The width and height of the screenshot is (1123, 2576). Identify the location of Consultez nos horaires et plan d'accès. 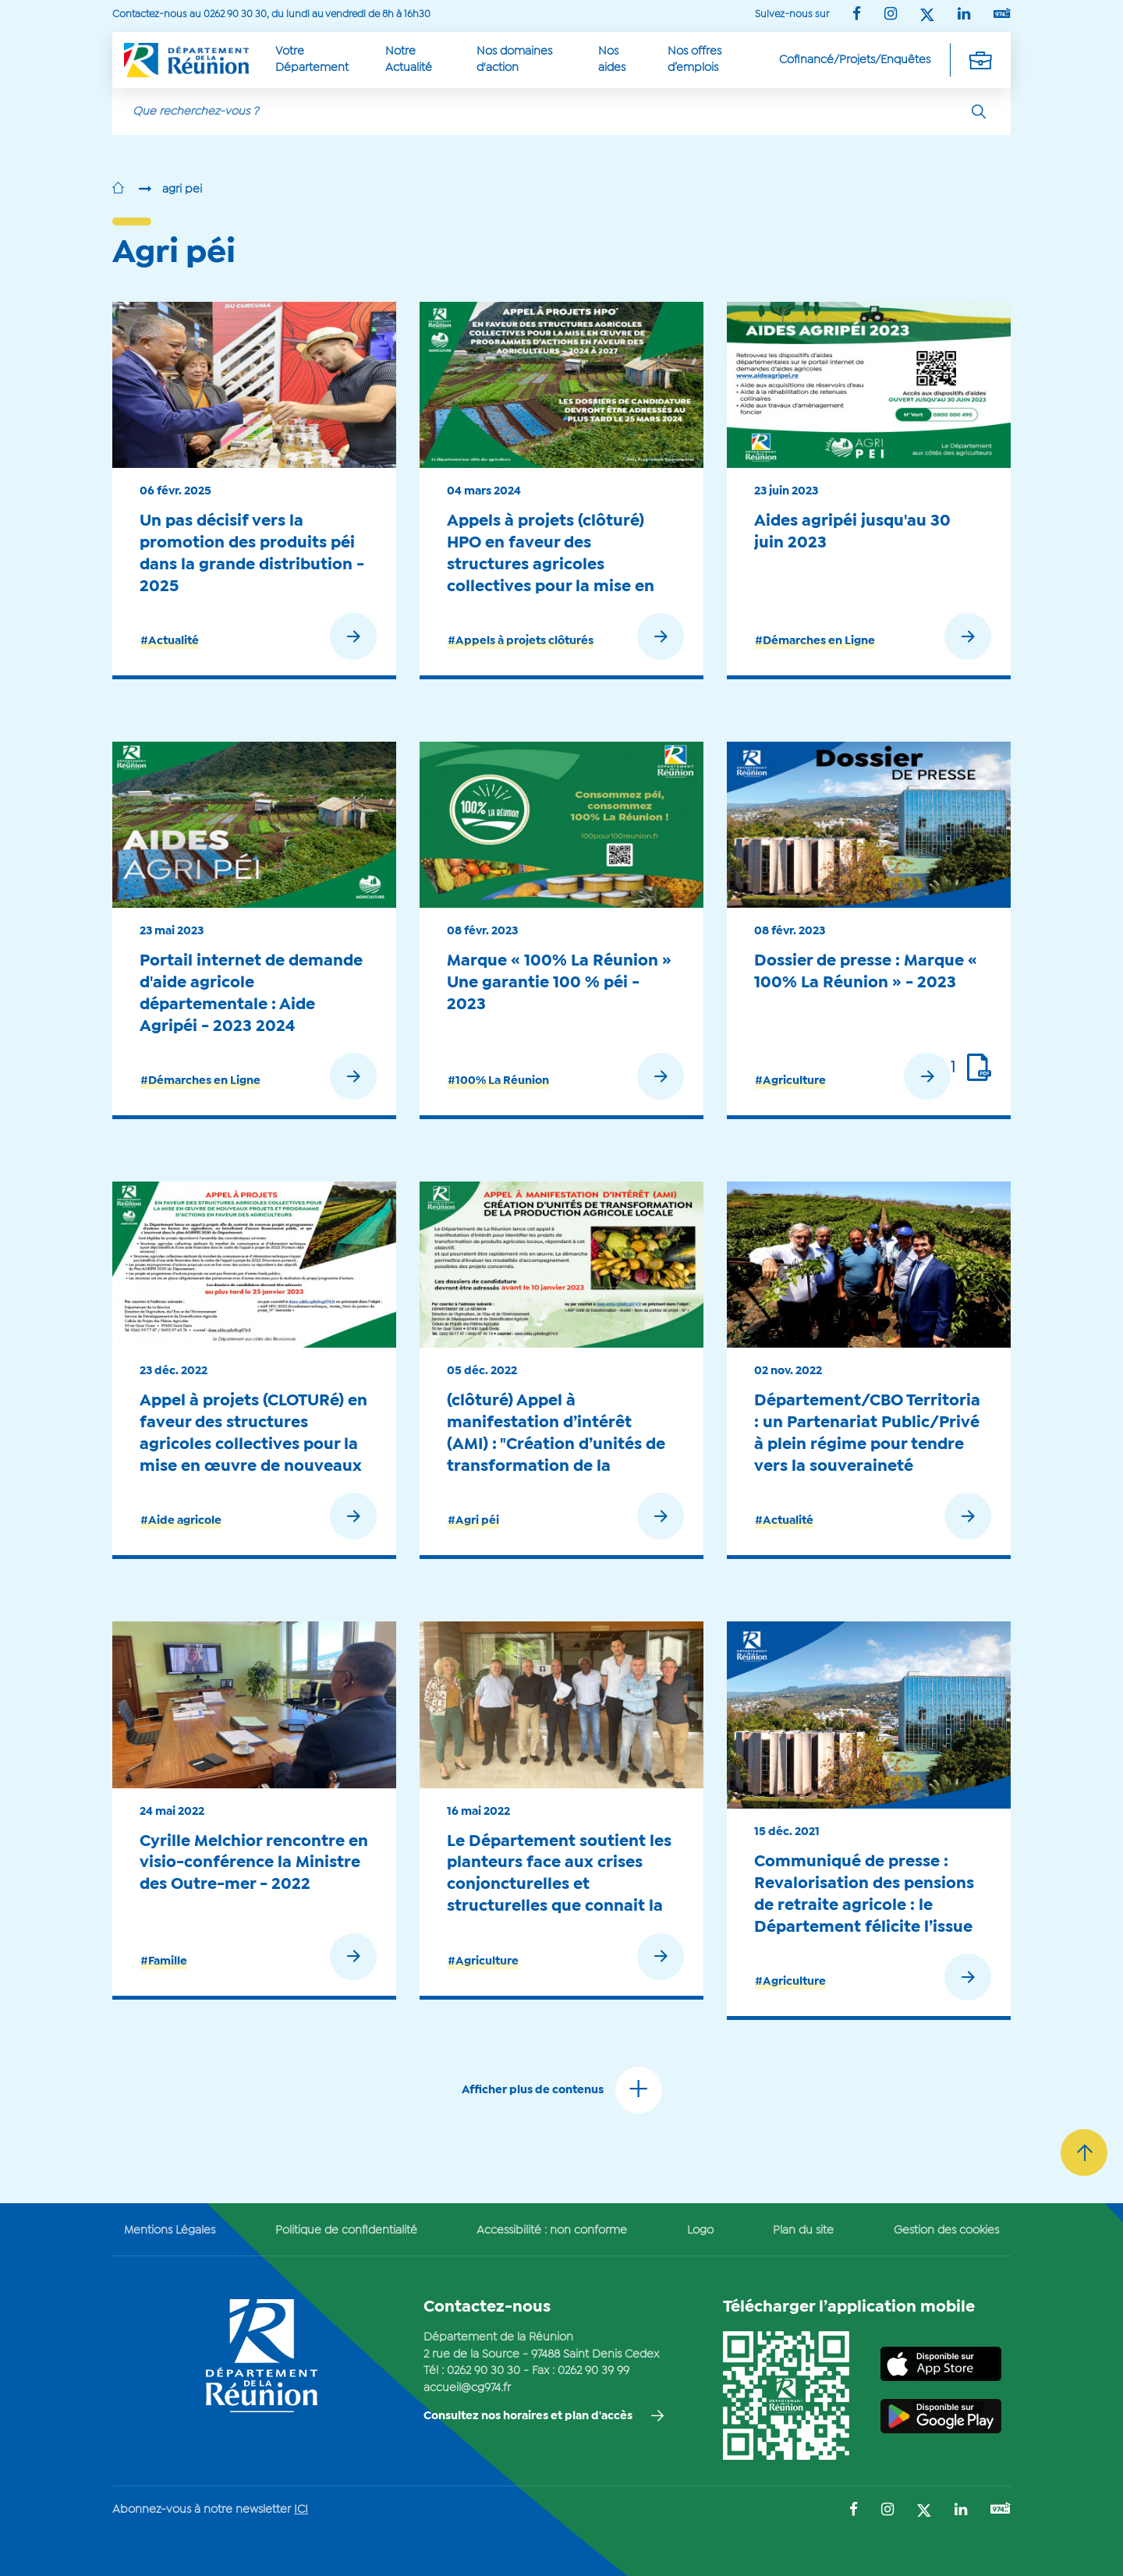
(527, 2416).